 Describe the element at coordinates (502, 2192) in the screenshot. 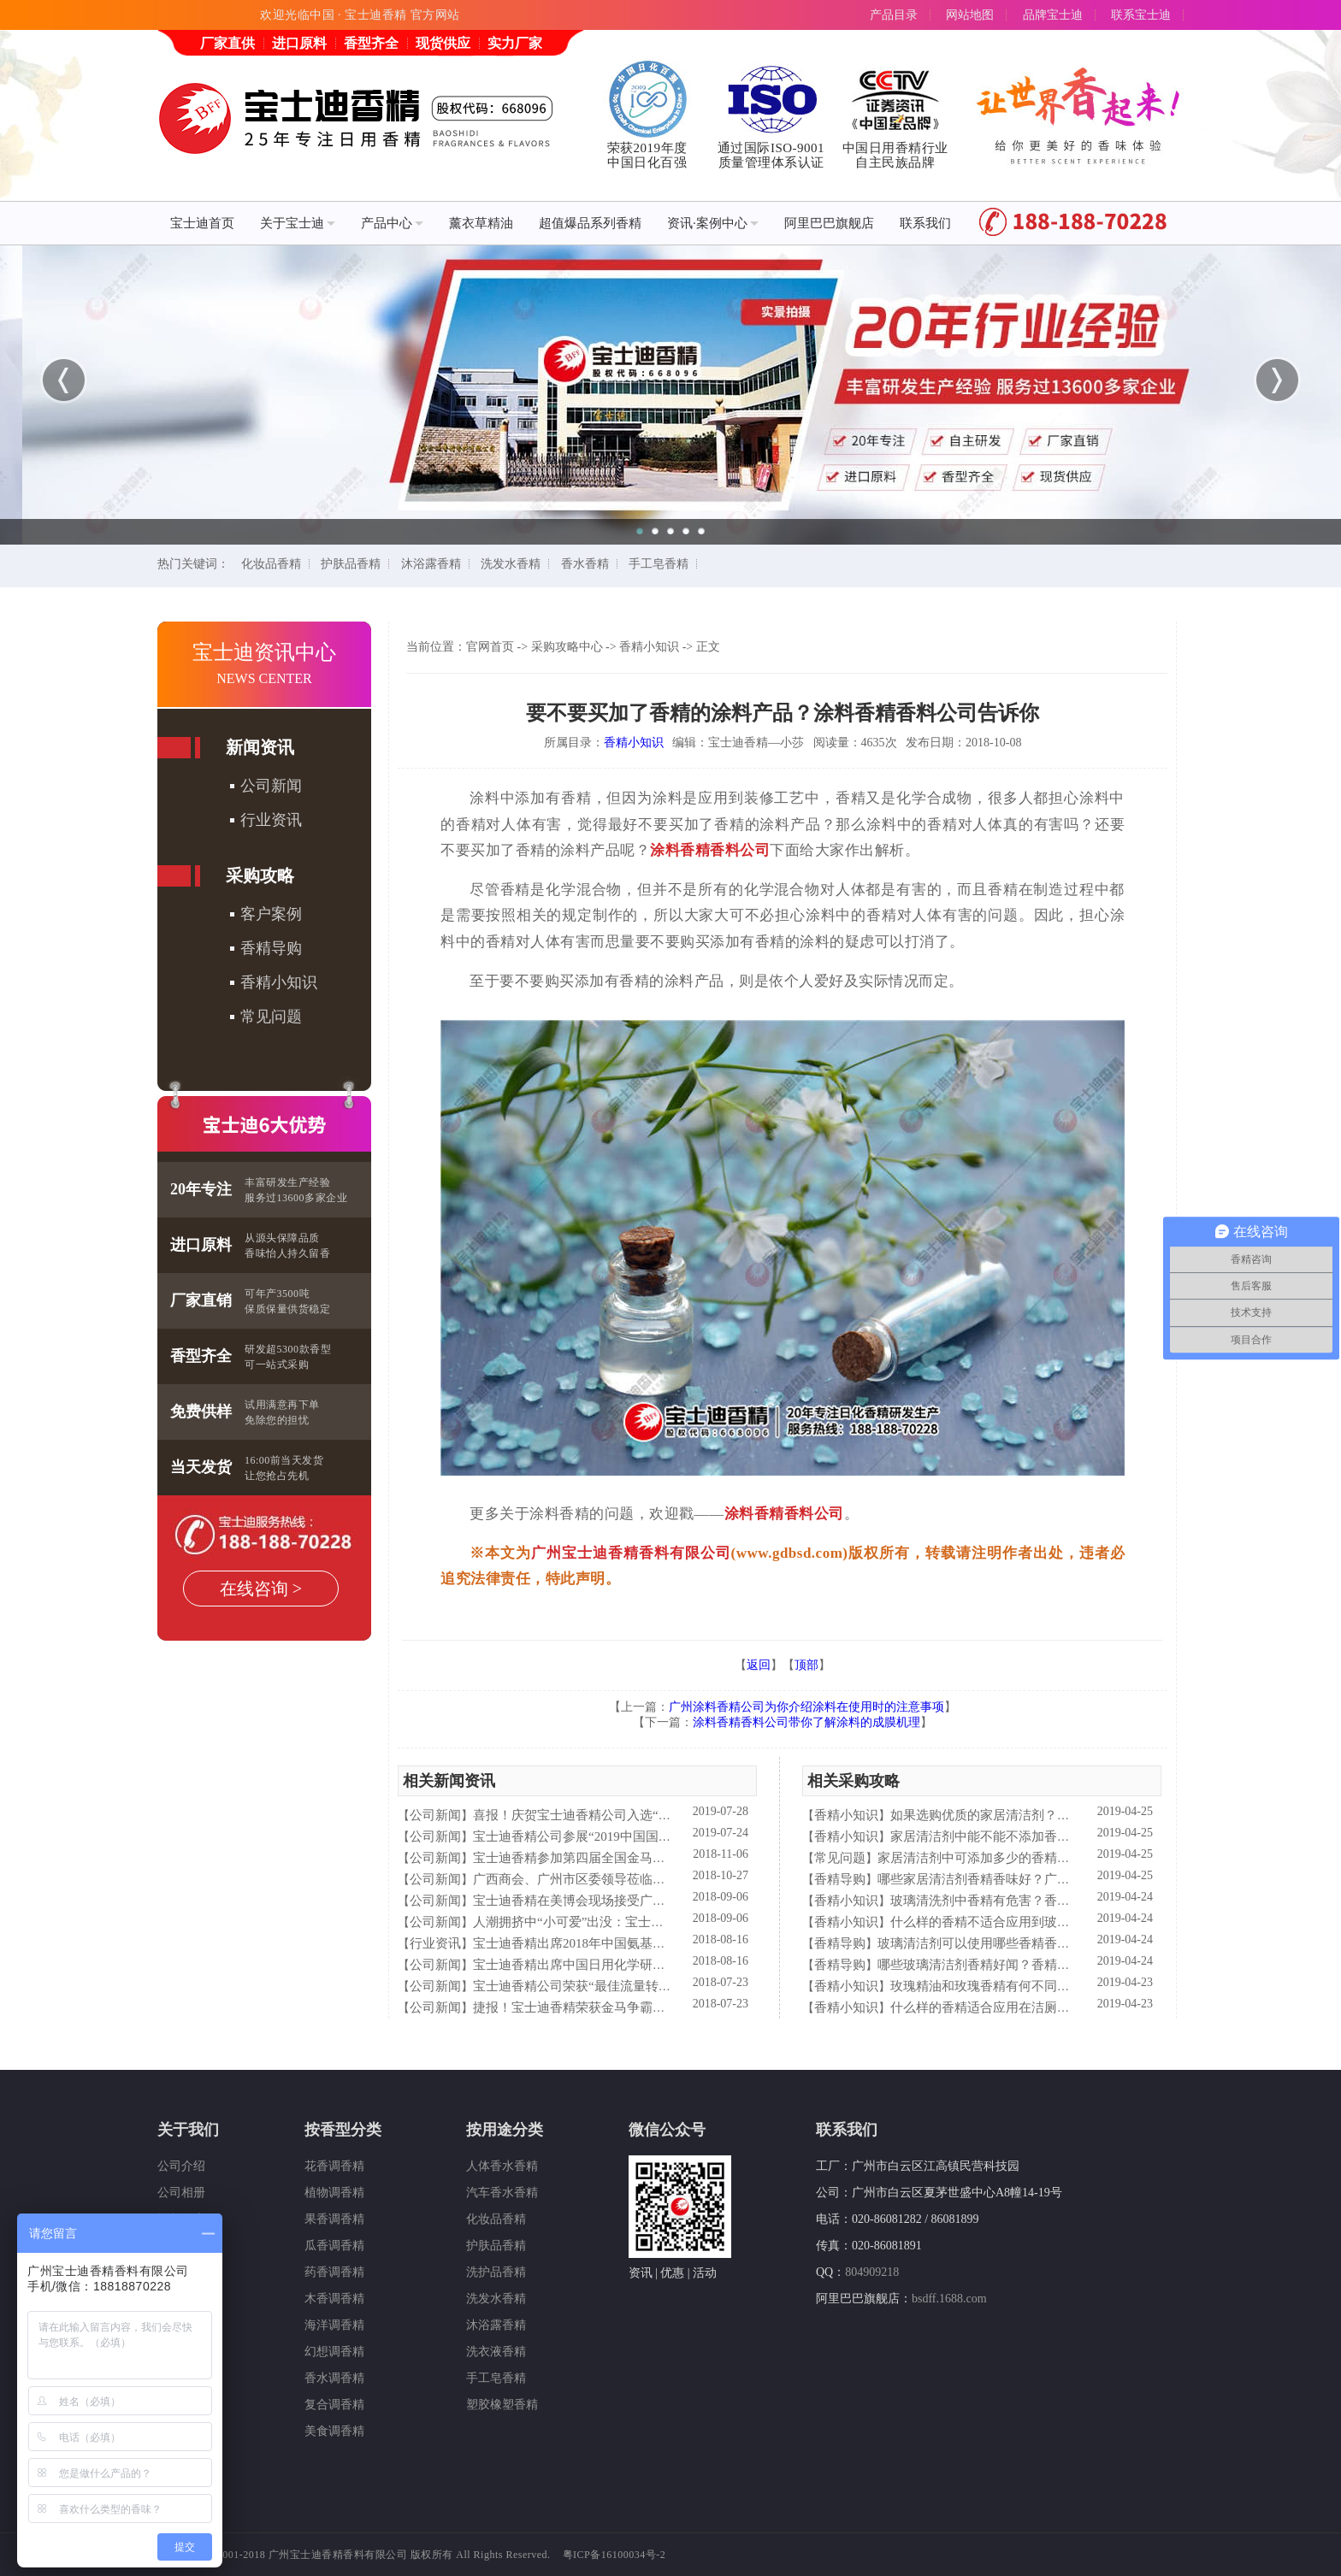

I see `汽车香水香精` at that location.